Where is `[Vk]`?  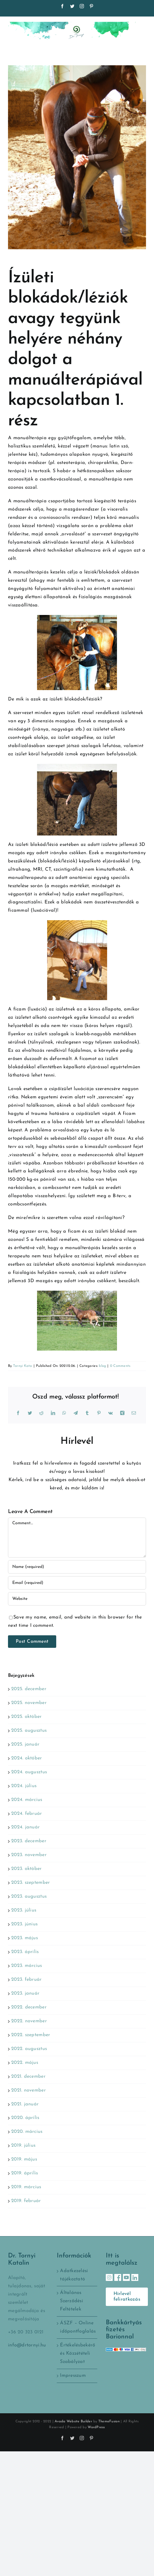 [Vk] is located at coordinates (110, 1413).